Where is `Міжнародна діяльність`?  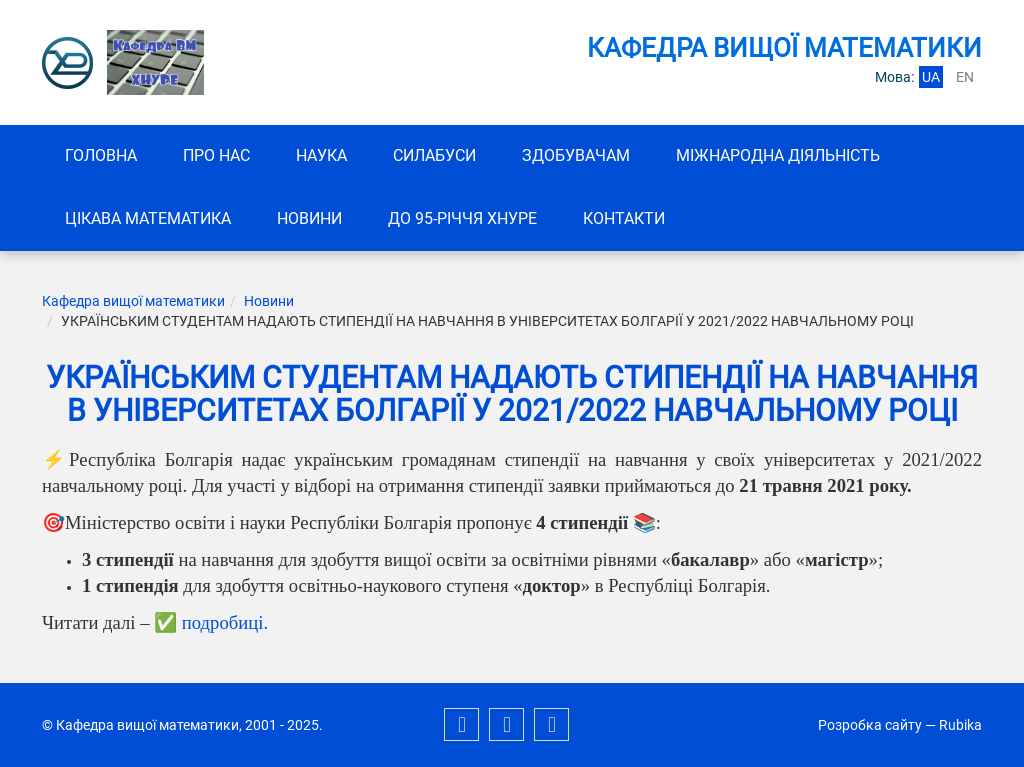 Міжнародна діяльність is located at coordinates (778, 155).